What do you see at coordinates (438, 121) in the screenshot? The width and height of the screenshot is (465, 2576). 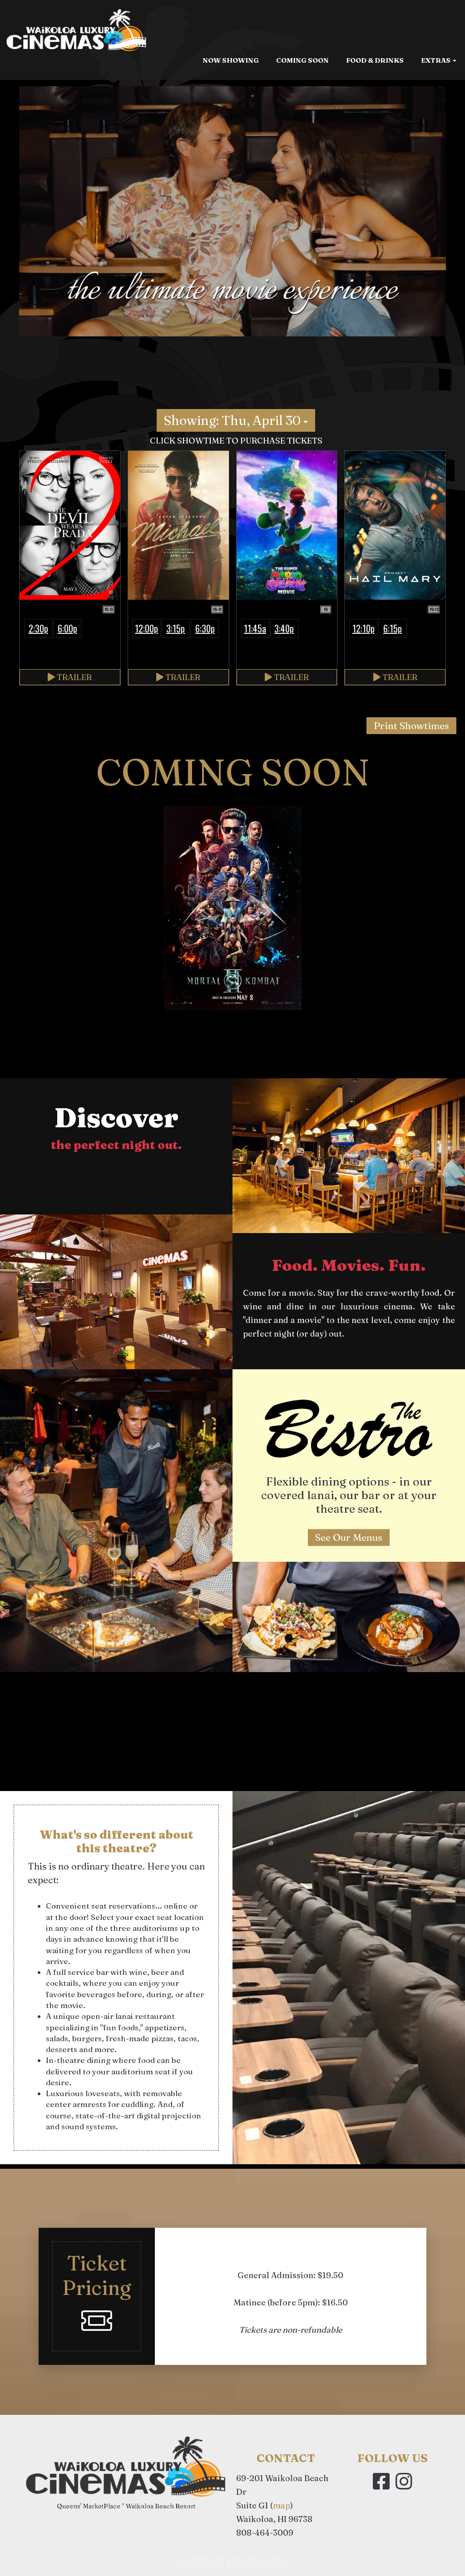 I see `Extras` at bounding box center [438, 121].